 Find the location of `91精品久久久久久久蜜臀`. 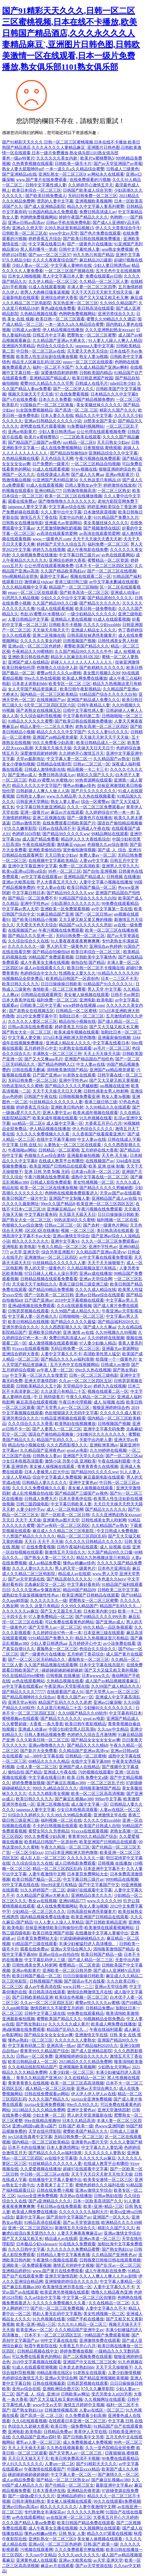

91精品久久久久久久蜜臀 is located at coordinates (30, 721).